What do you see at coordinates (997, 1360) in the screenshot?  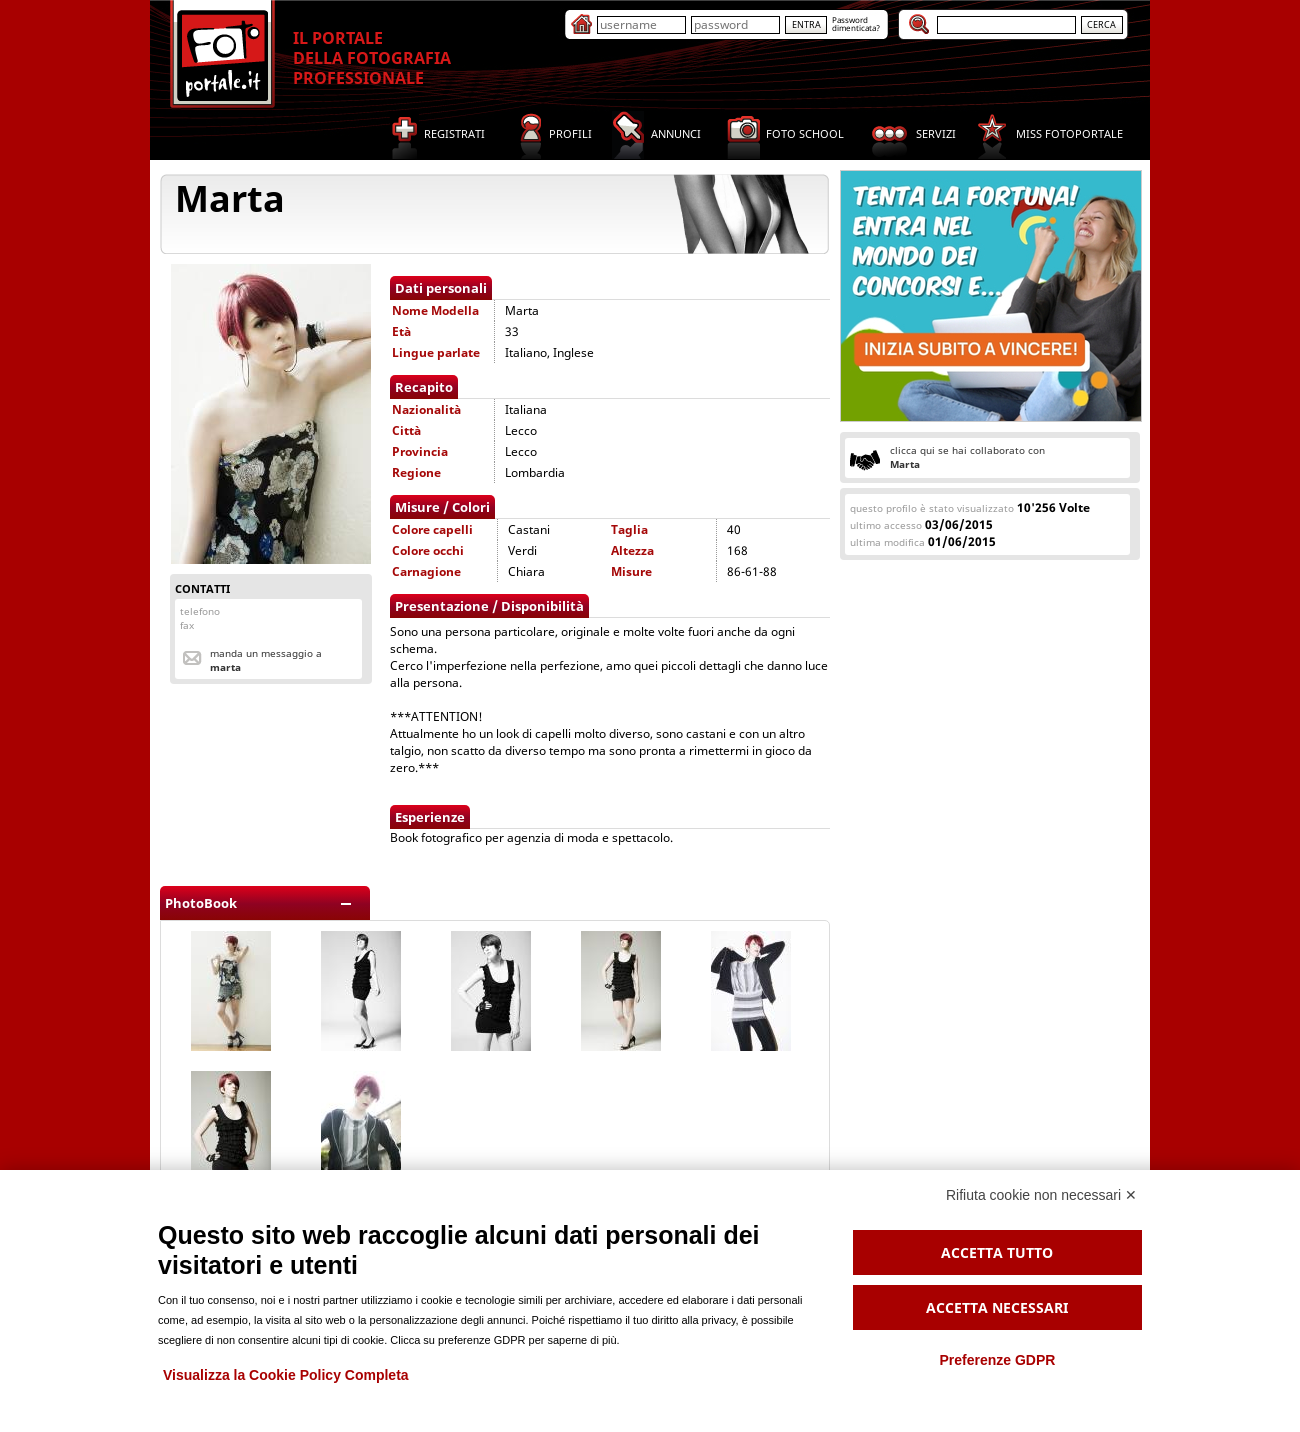 I see `Preferenze GDPR` at bounding box center [997, 1360].